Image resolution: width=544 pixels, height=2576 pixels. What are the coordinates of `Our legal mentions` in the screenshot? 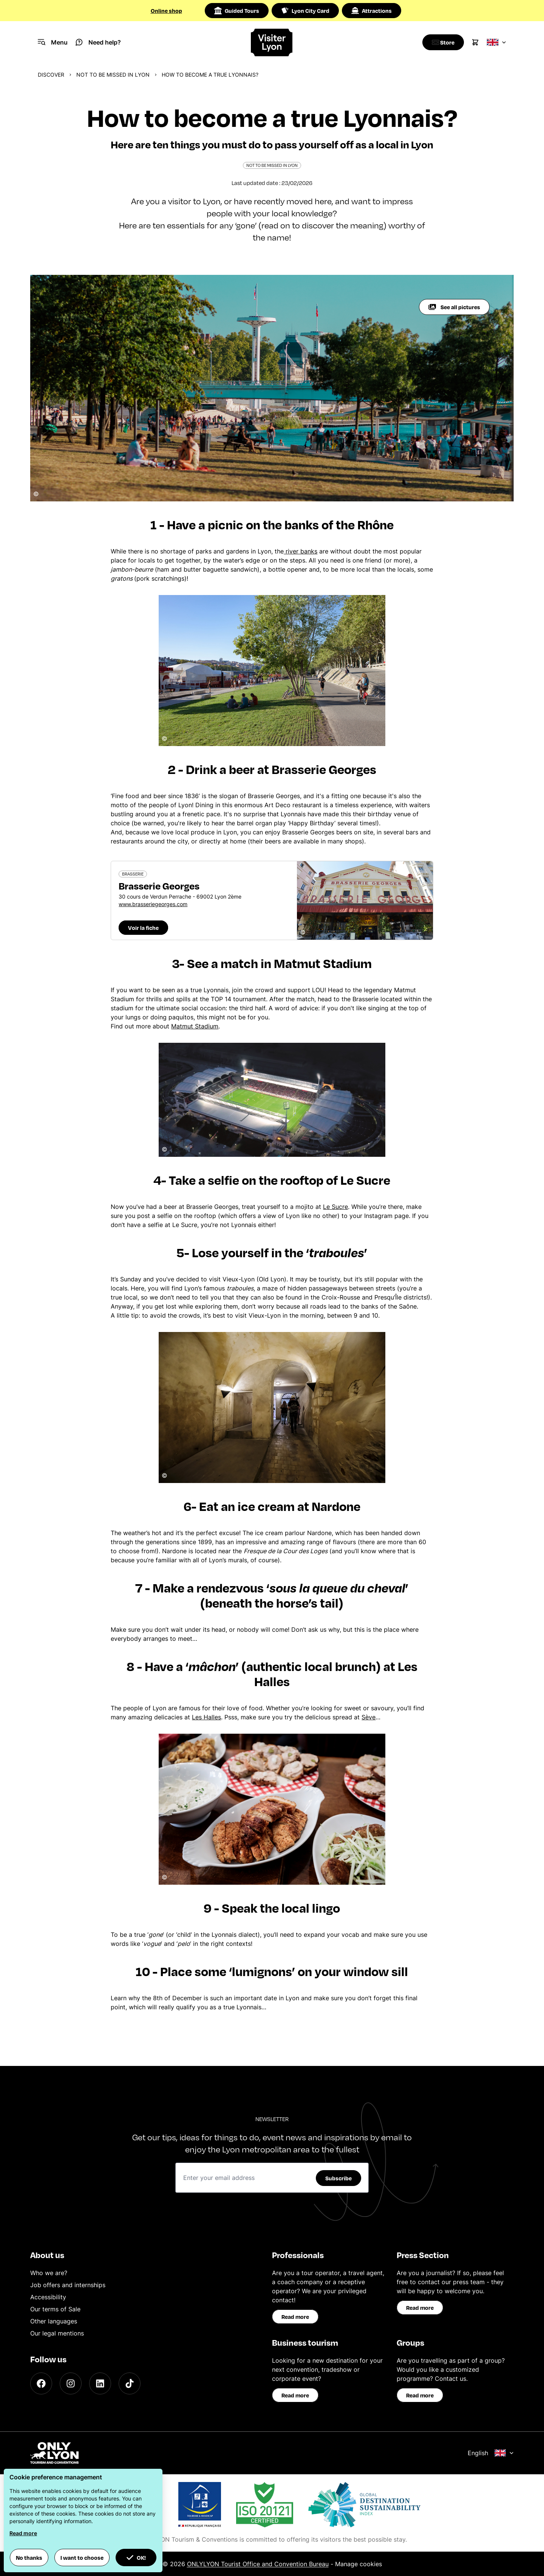 It's located at (57, 2333).